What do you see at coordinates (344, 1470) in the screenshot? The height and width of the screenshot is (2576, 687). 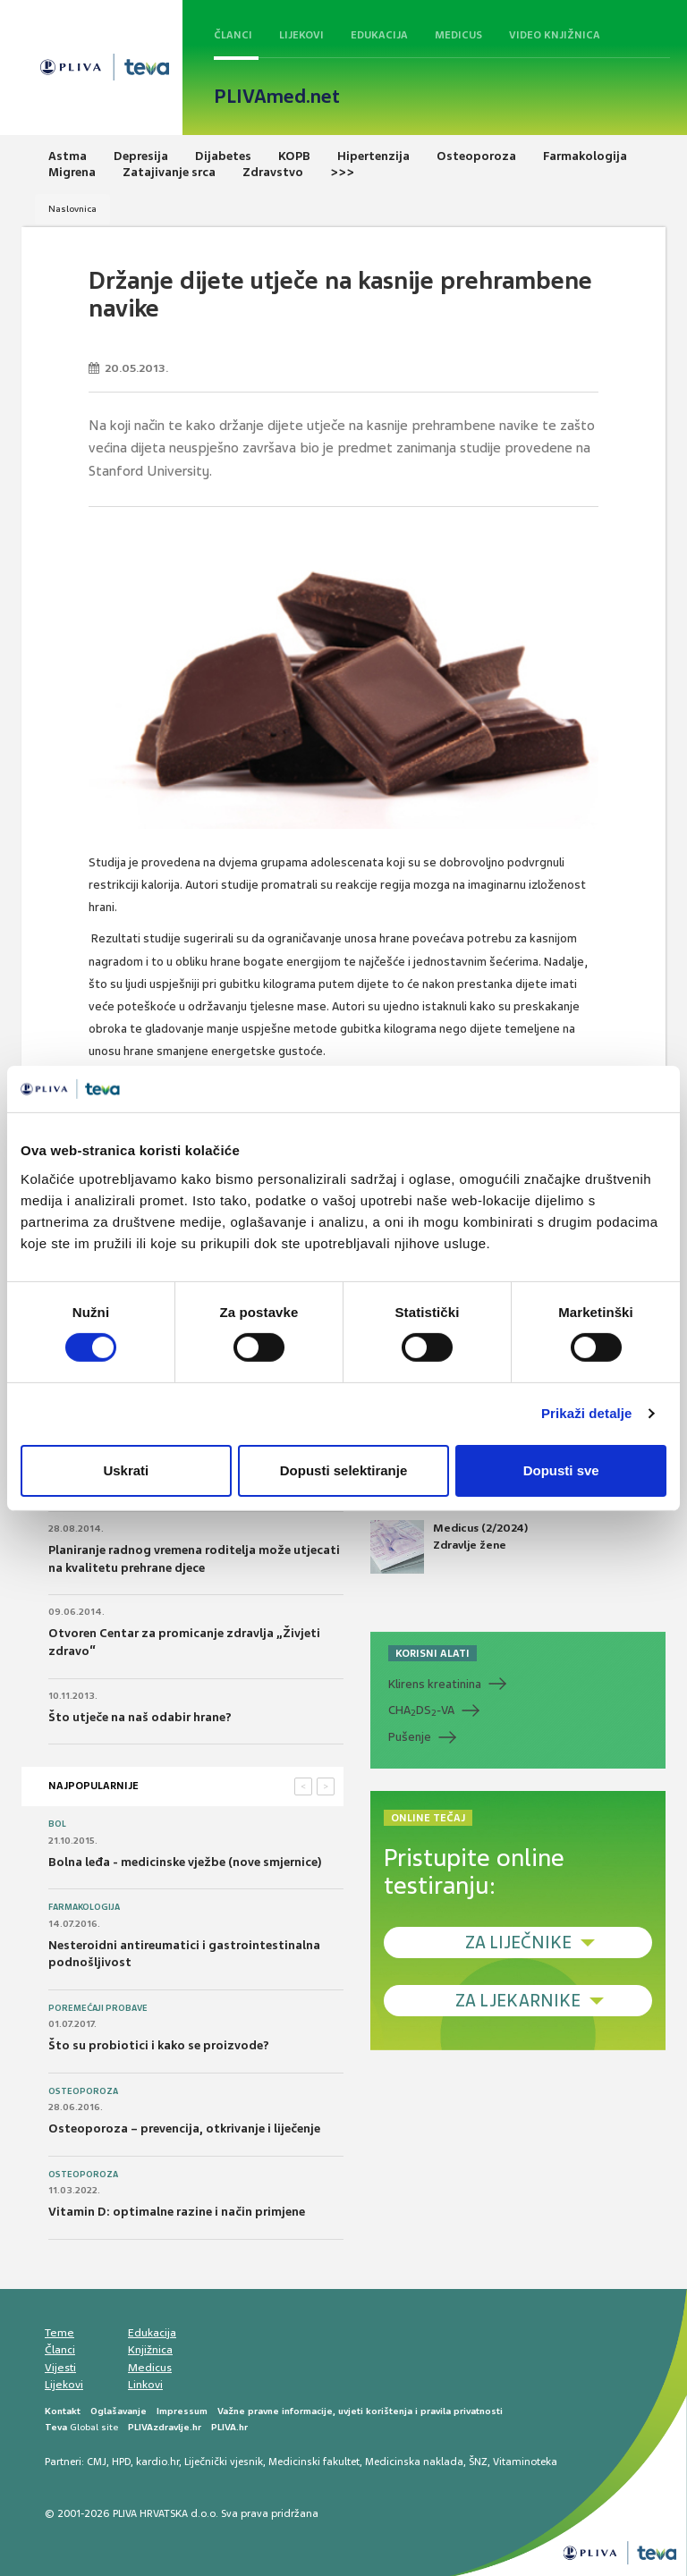 I see `Dopusti selektiranje` at bounding box center [344, 1470].